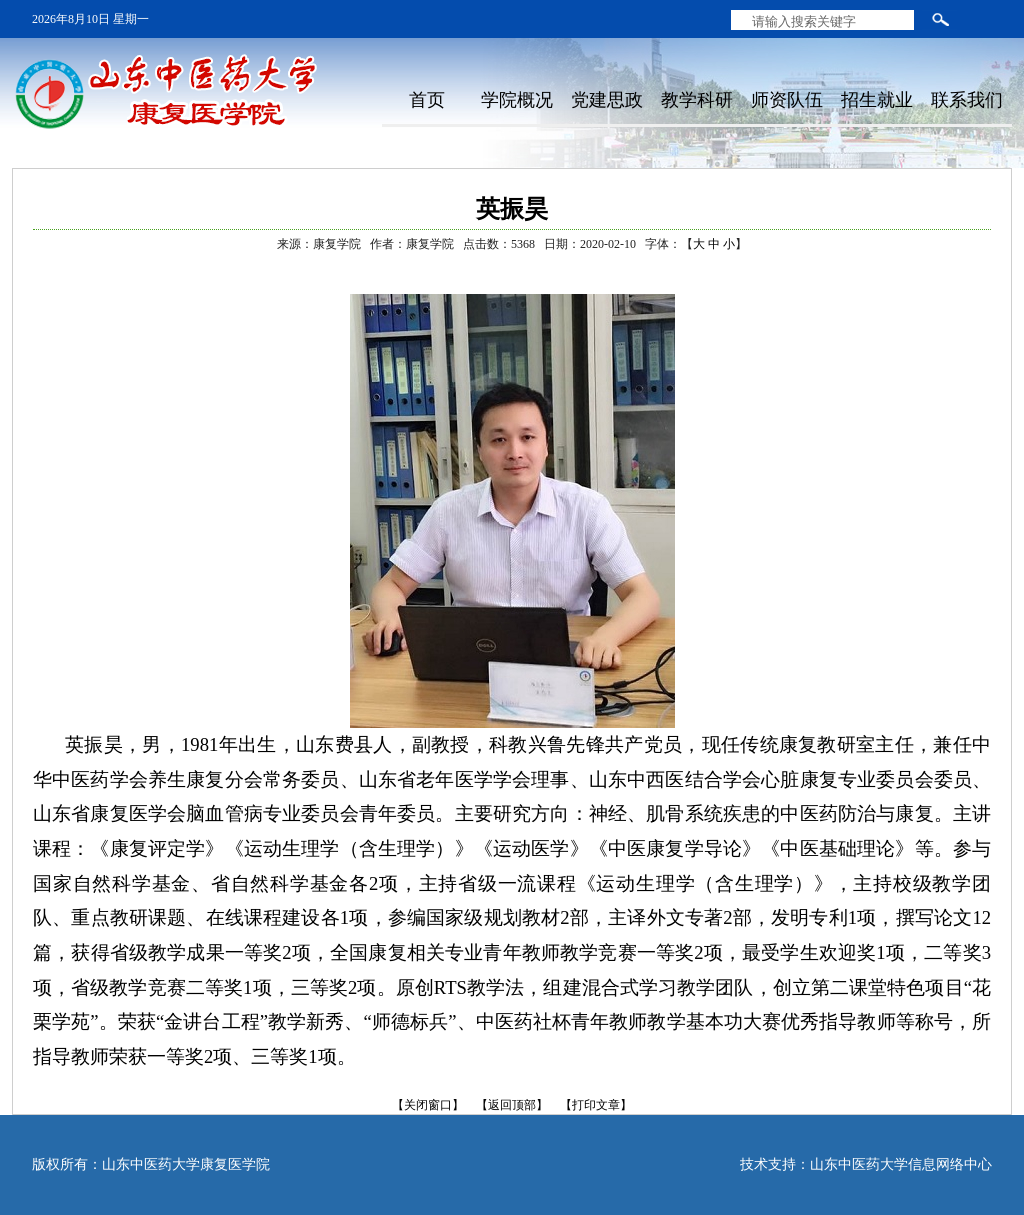 The image size is (1024, 1215). Describe the element at coordinates (596, 1105) in the screenshot. I see `【打印文章】` at that location.